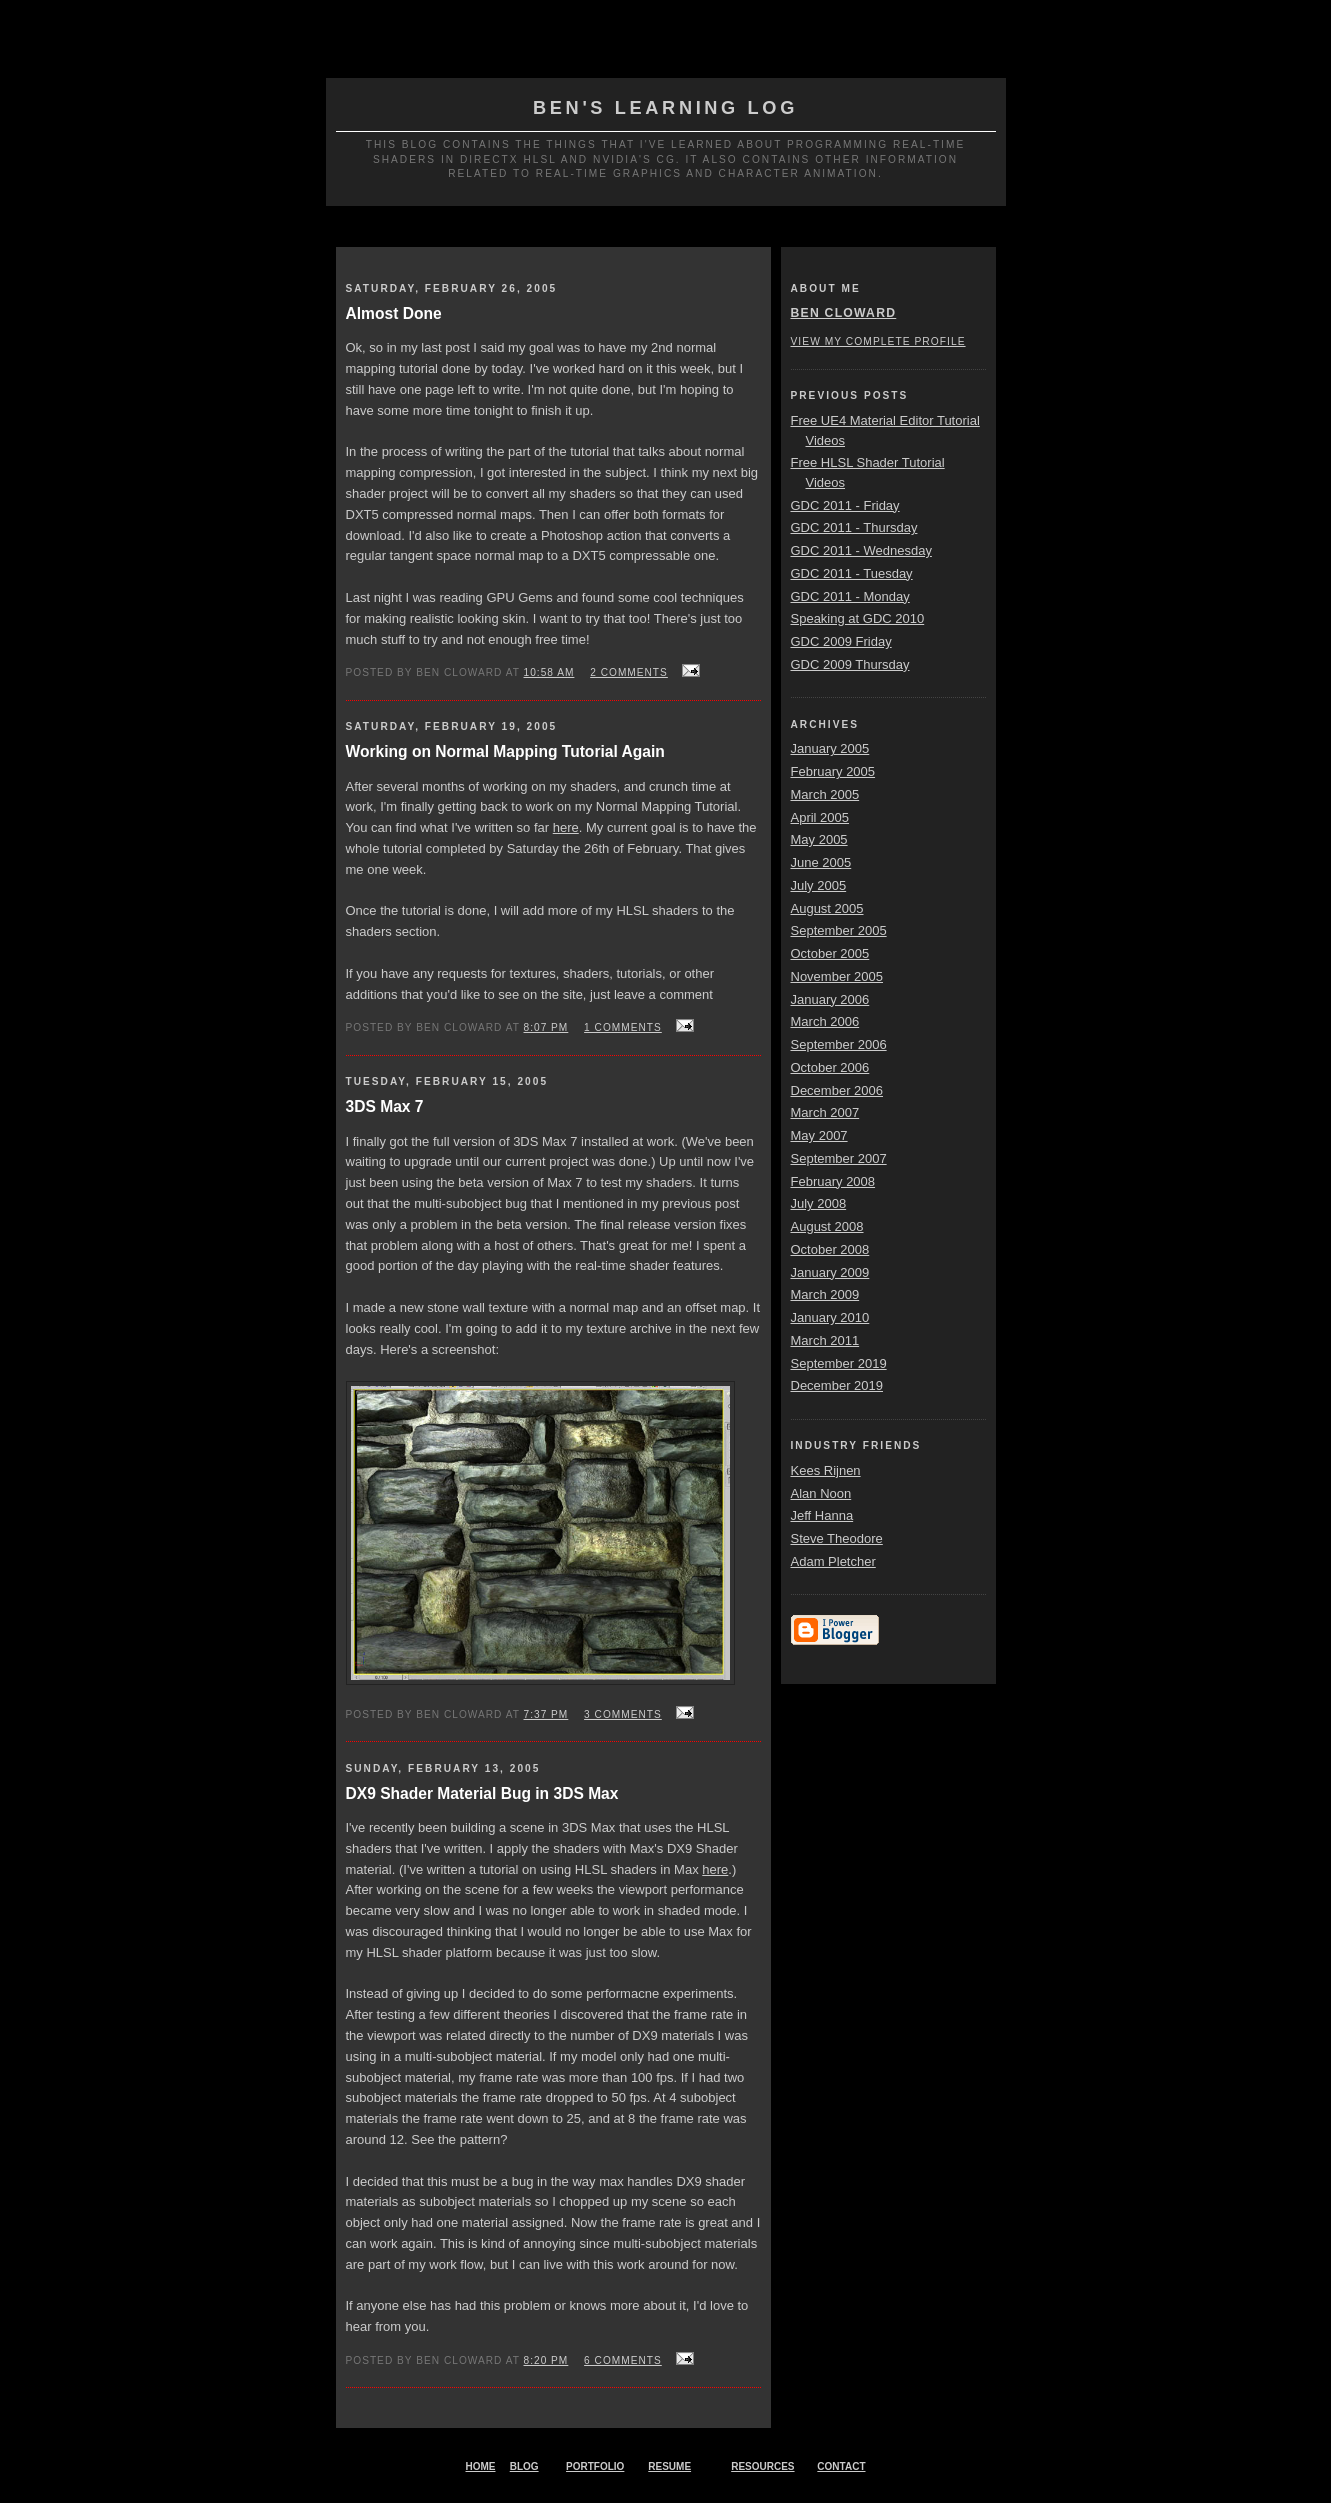 The height and width of the screenshot is (2503, 1331). I want to click on GDC 2011 - Tuesday, so click(852, 573).